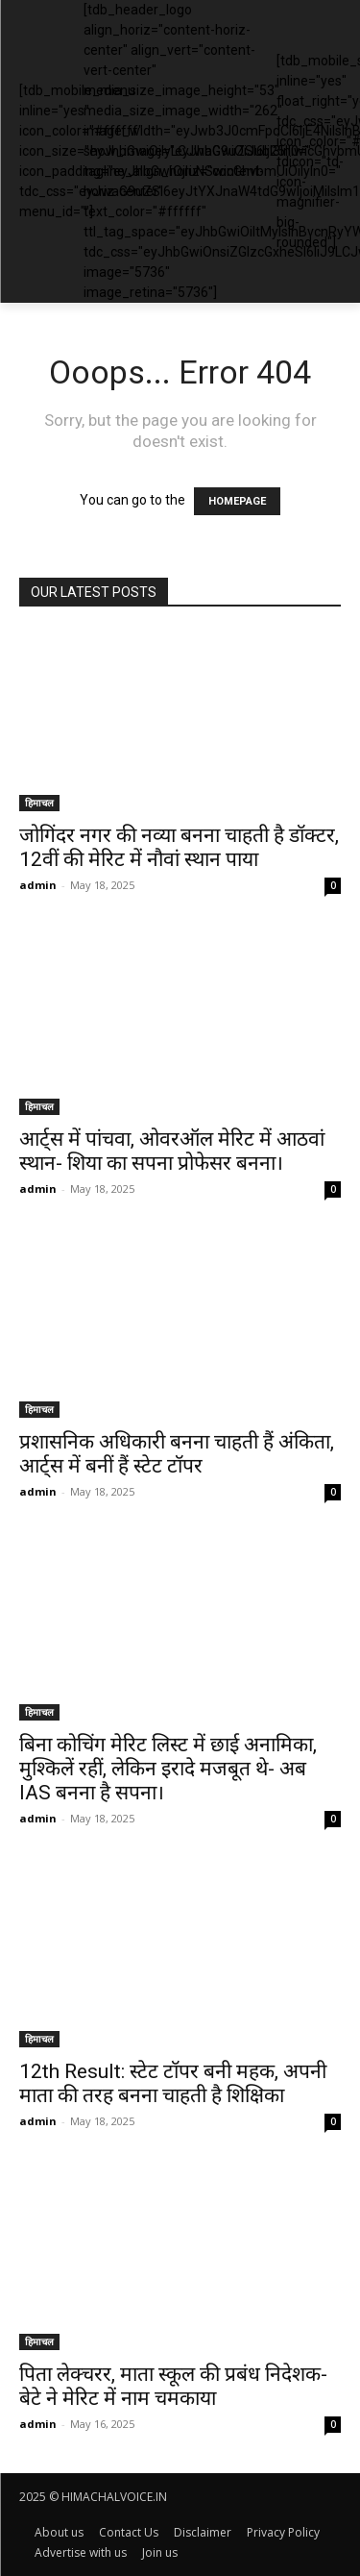 Image resolution: width=360 pixels, height=2576 pixels. What do you see at coordinates (237, 501) in the screenshot?
I see `HOMEPAGE` at bounding box center [237, 501].